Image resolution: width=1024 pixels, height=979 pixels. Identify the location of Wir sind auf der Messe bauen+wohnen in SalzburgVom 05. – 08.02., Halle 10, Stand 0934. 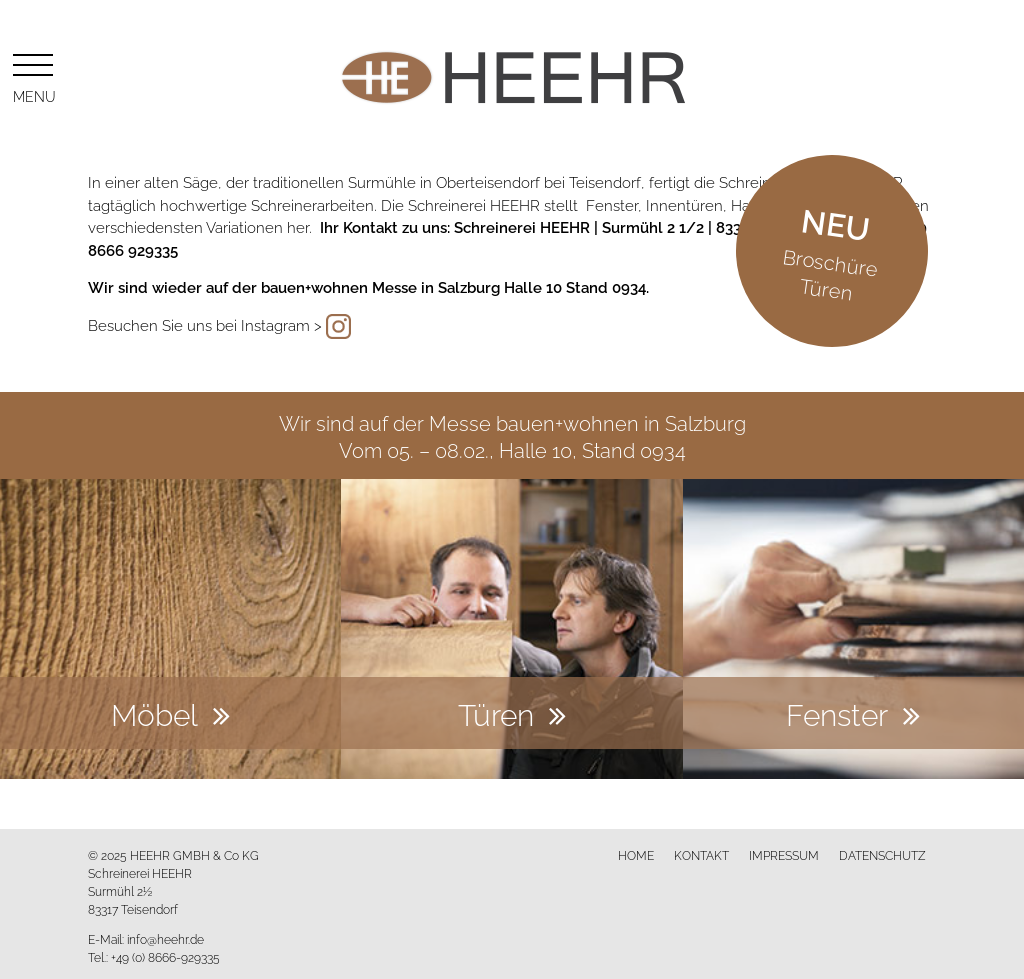
(512, 435).